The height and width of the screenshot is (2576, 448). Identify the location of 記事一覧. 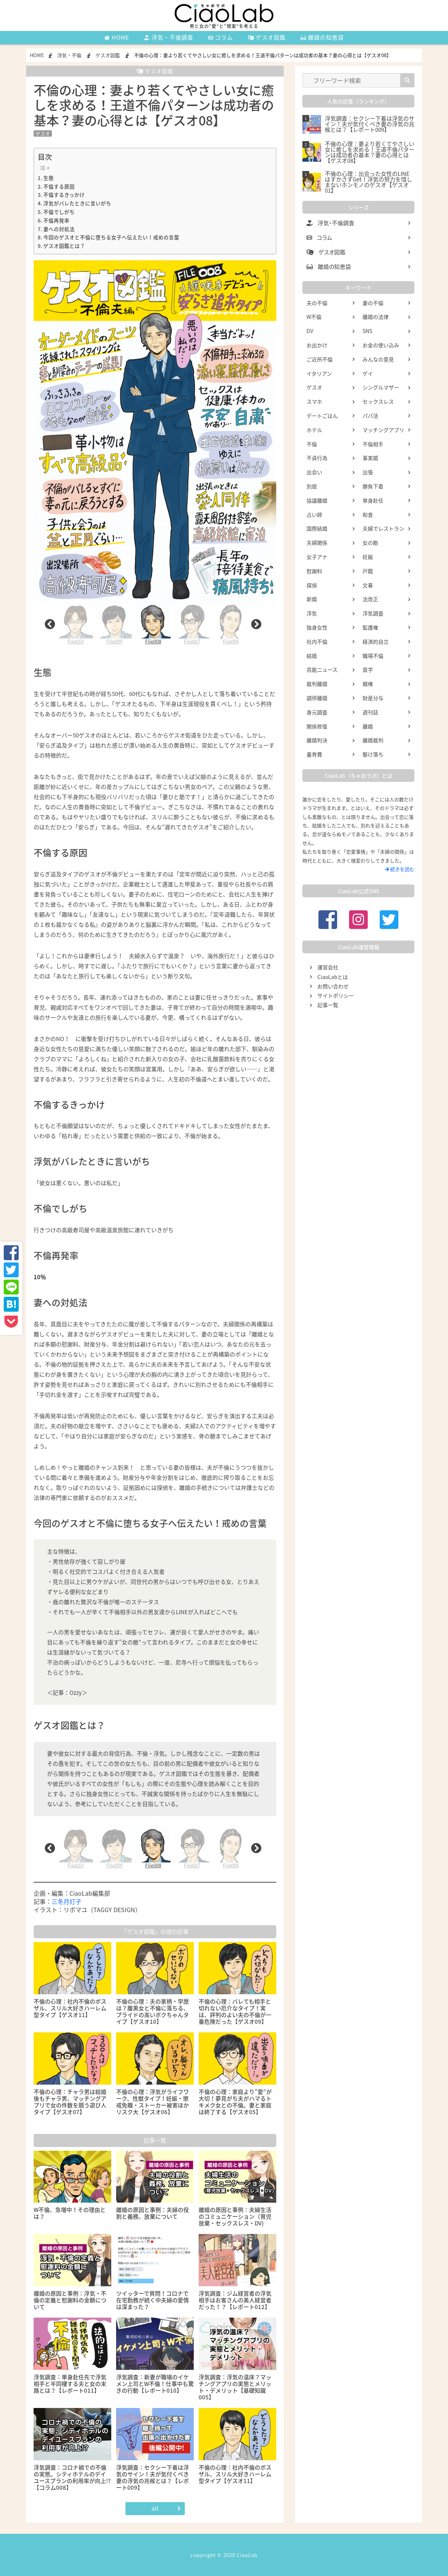
(327, 1005).